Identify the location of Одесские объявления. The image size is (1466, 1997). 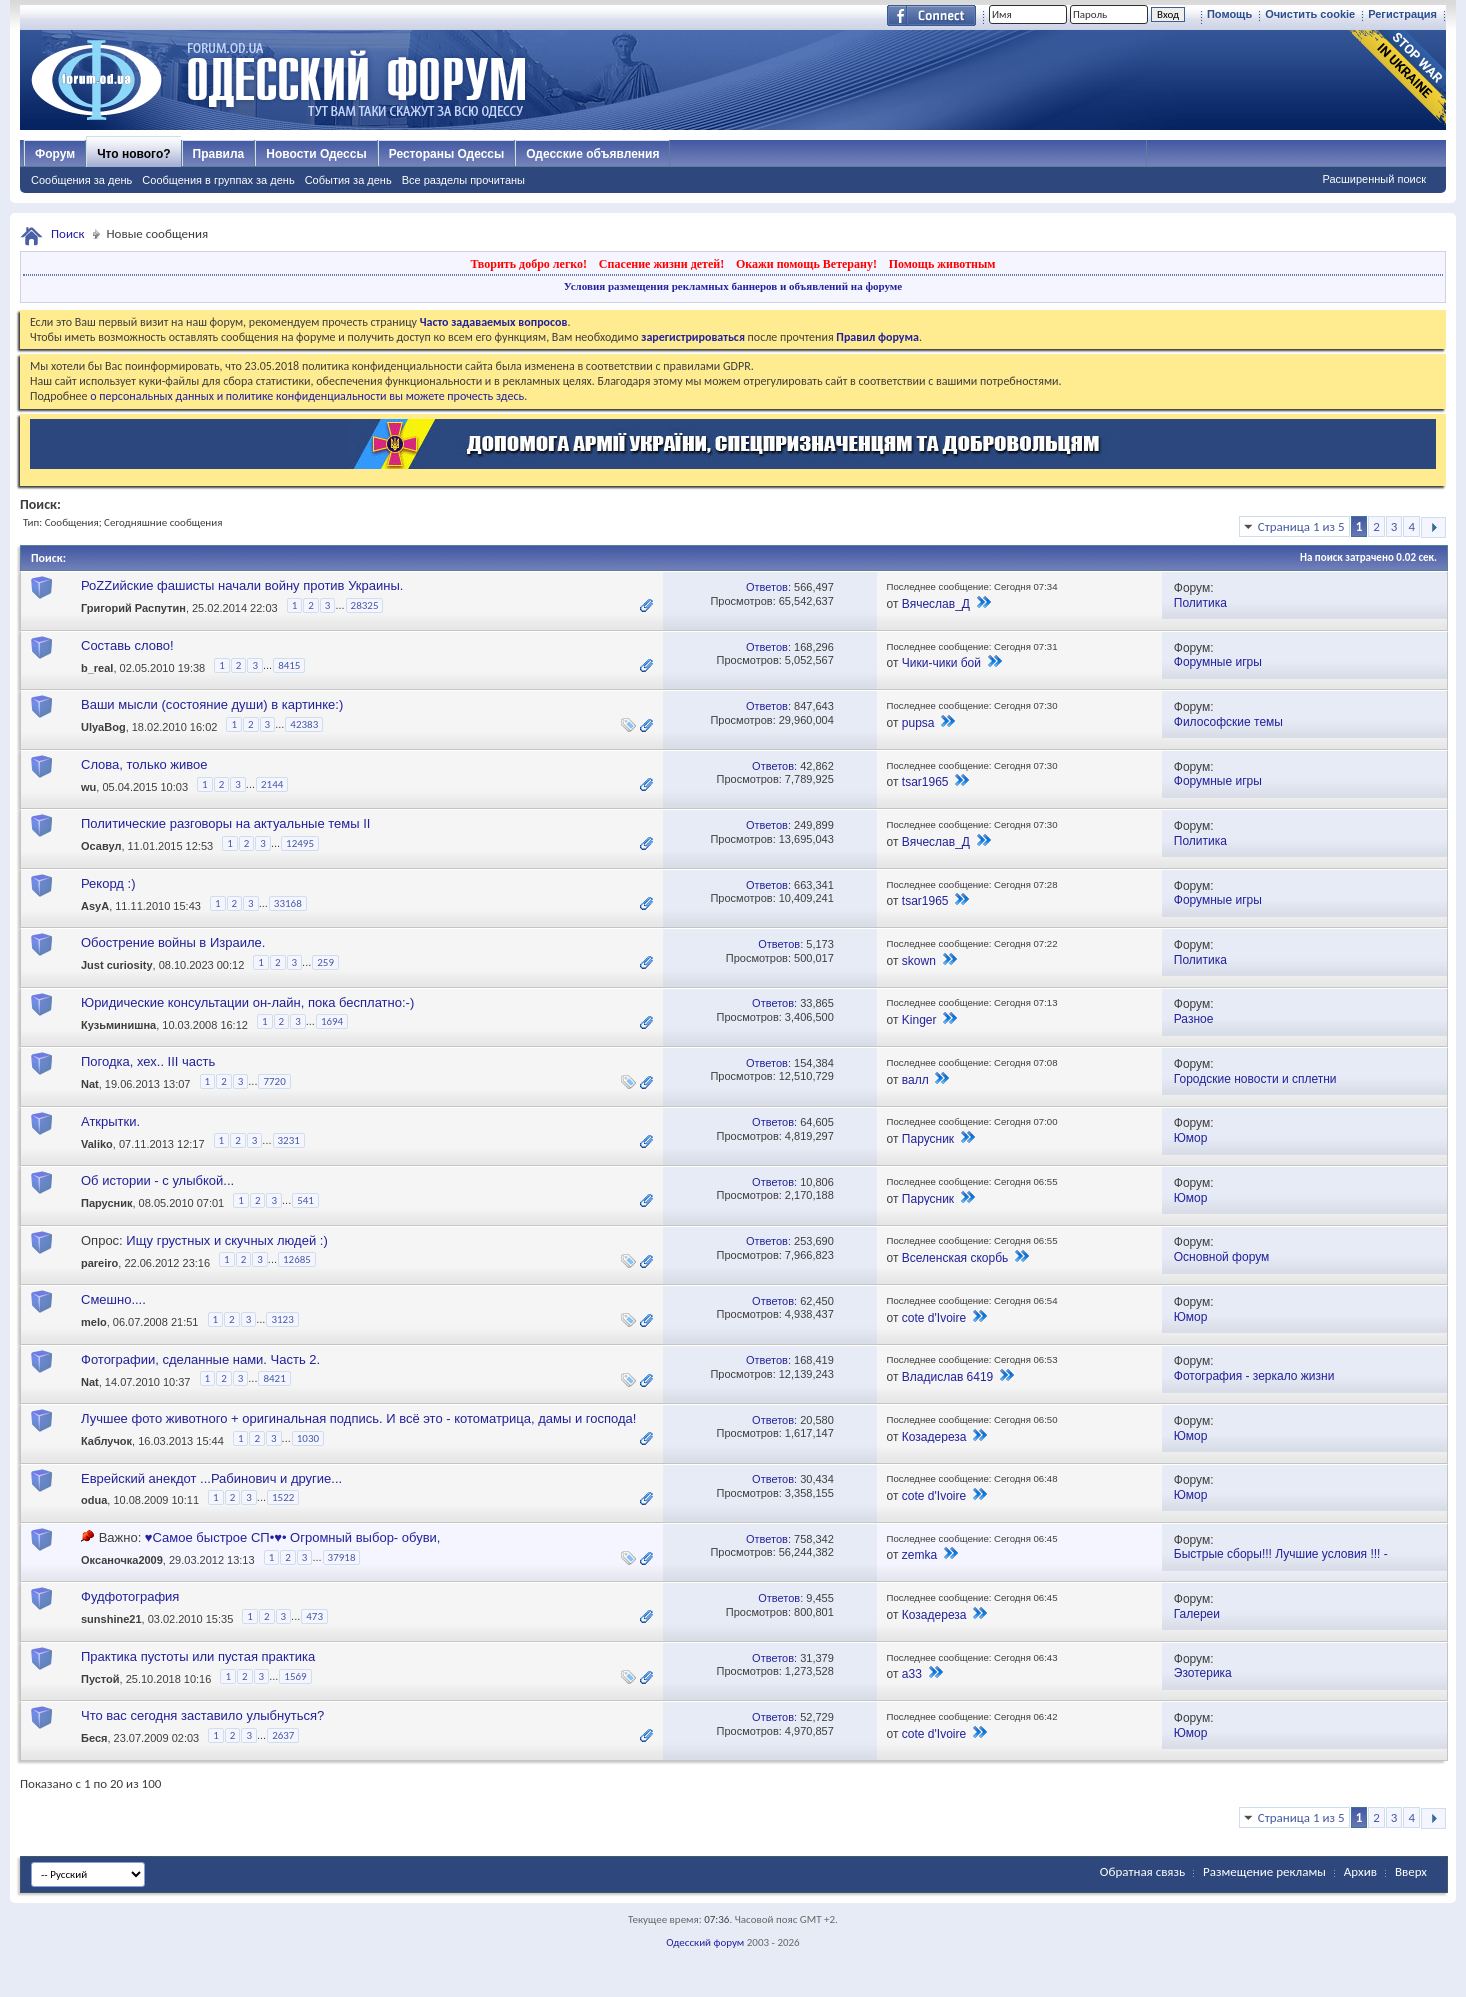
(592, 154).